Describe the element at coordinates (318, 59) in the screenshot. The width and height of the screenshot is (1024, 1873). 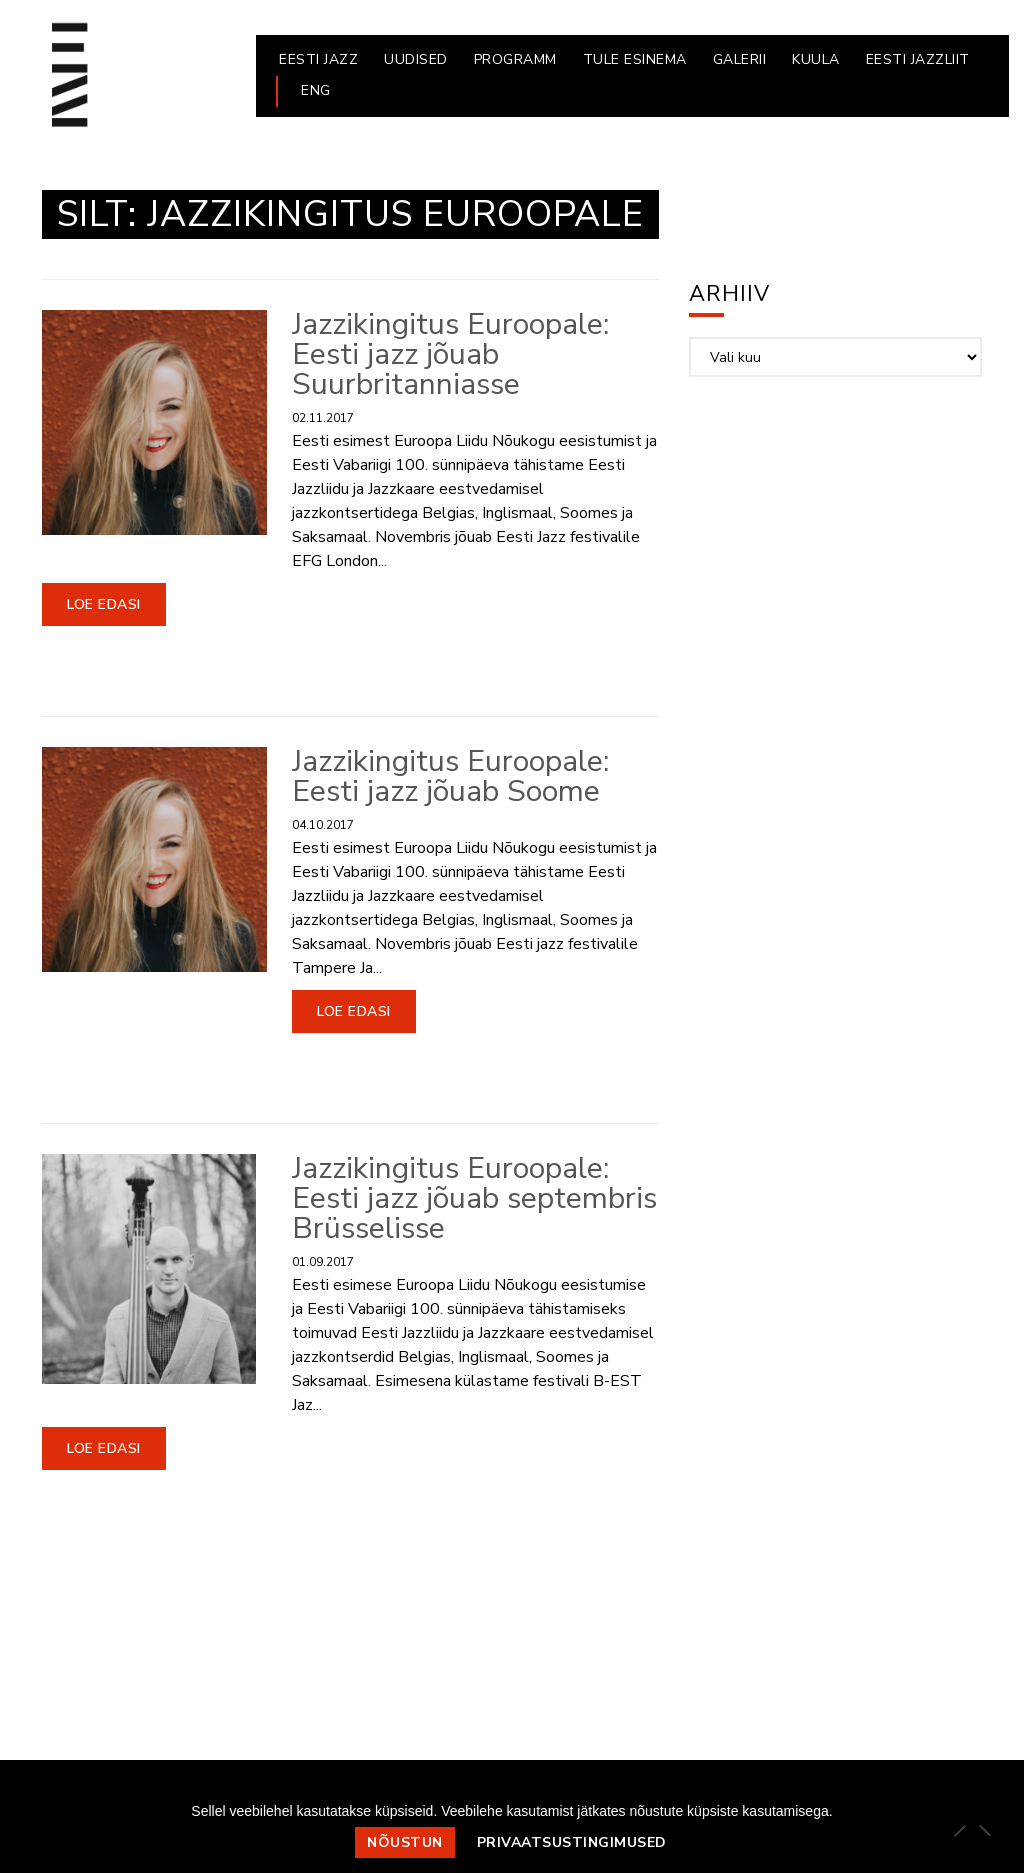
I see `EESTI JAZZ` at that location.